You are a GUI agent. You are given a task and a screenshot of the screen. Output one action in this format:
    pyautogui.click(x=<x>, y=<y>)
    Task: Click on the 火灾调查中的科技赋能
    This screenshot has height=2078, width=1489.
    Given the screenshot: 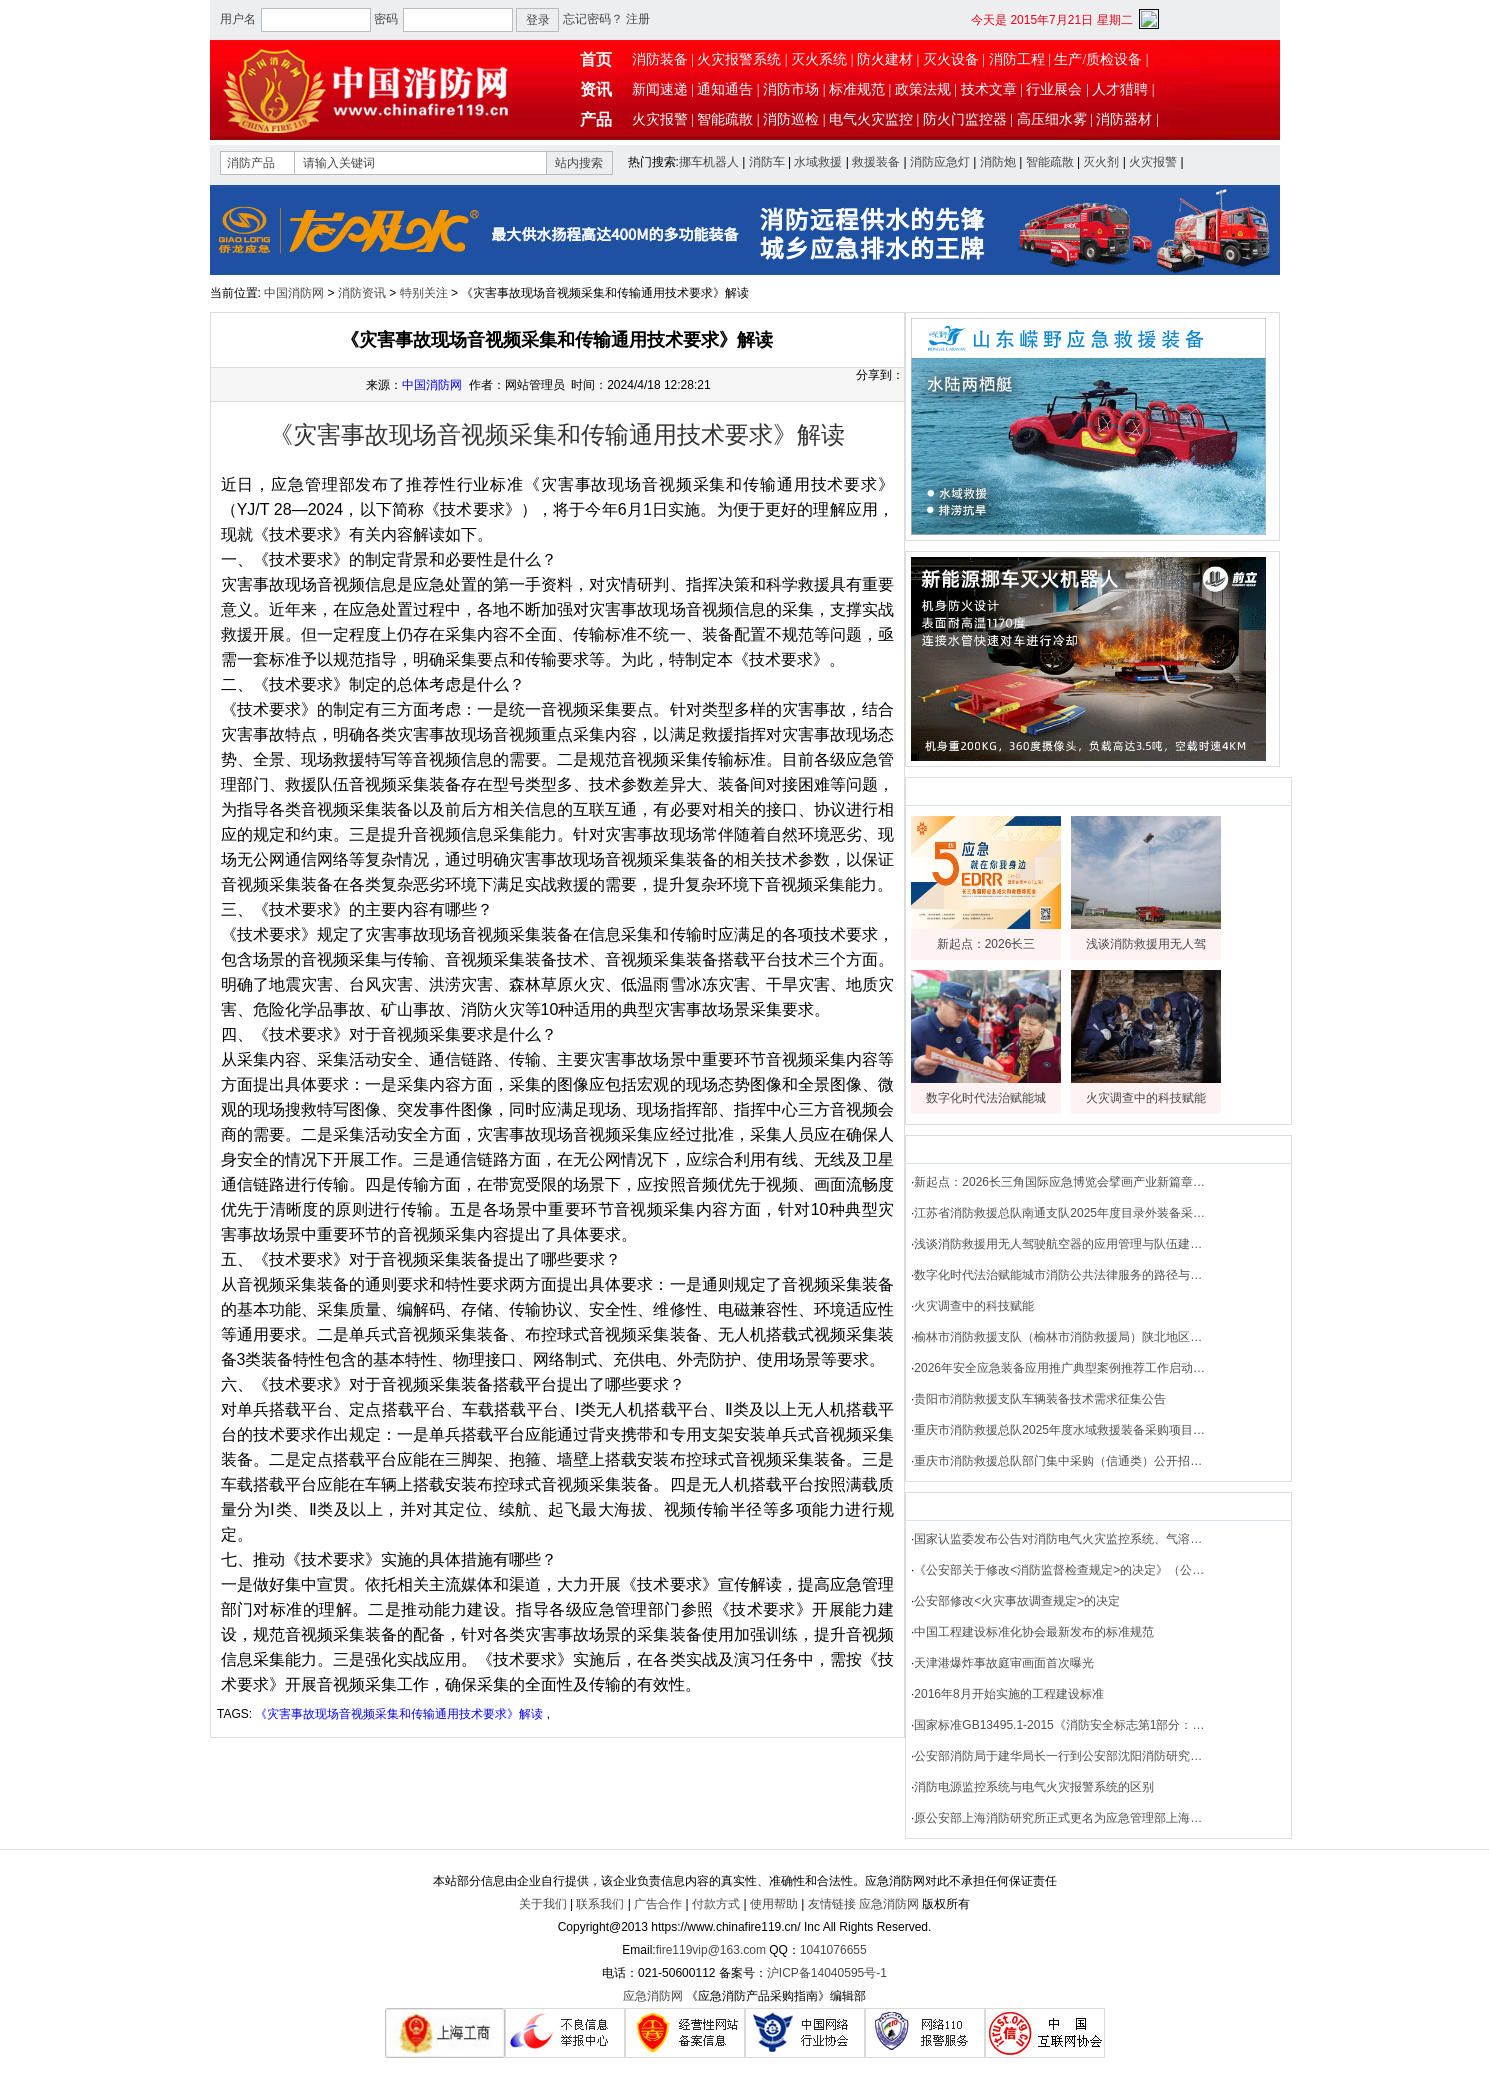 What is the action you would take?
    pyautogui.click(x=1146, y=1098)
    